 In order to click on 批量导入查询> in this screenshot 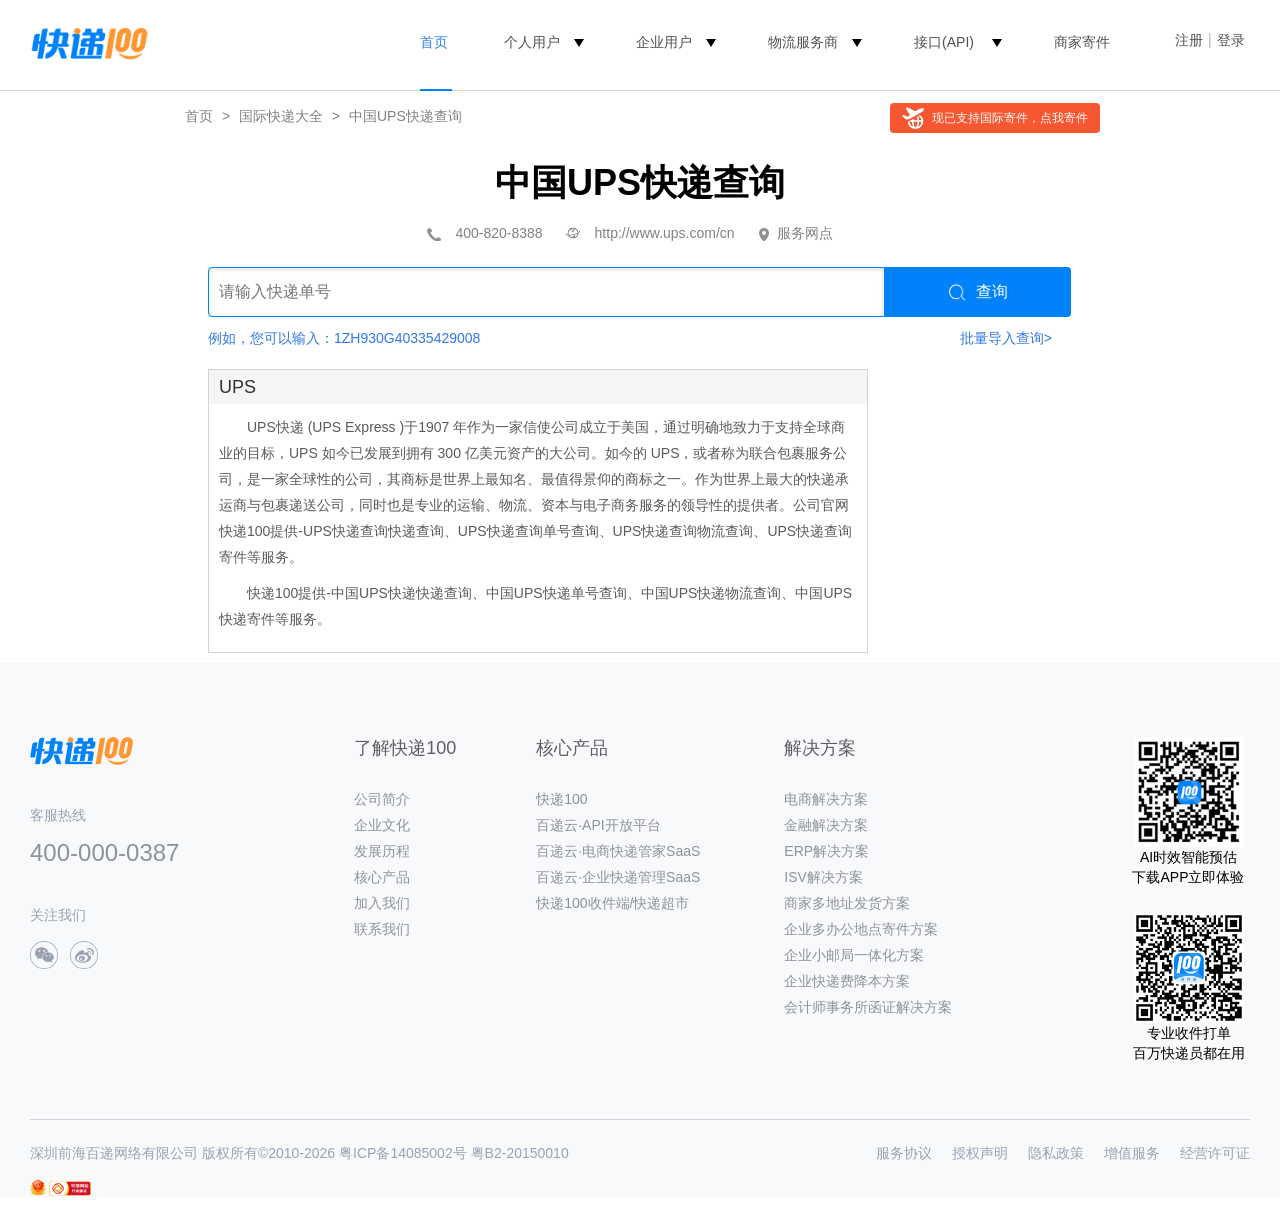, I will do `click(1006, 338)`.